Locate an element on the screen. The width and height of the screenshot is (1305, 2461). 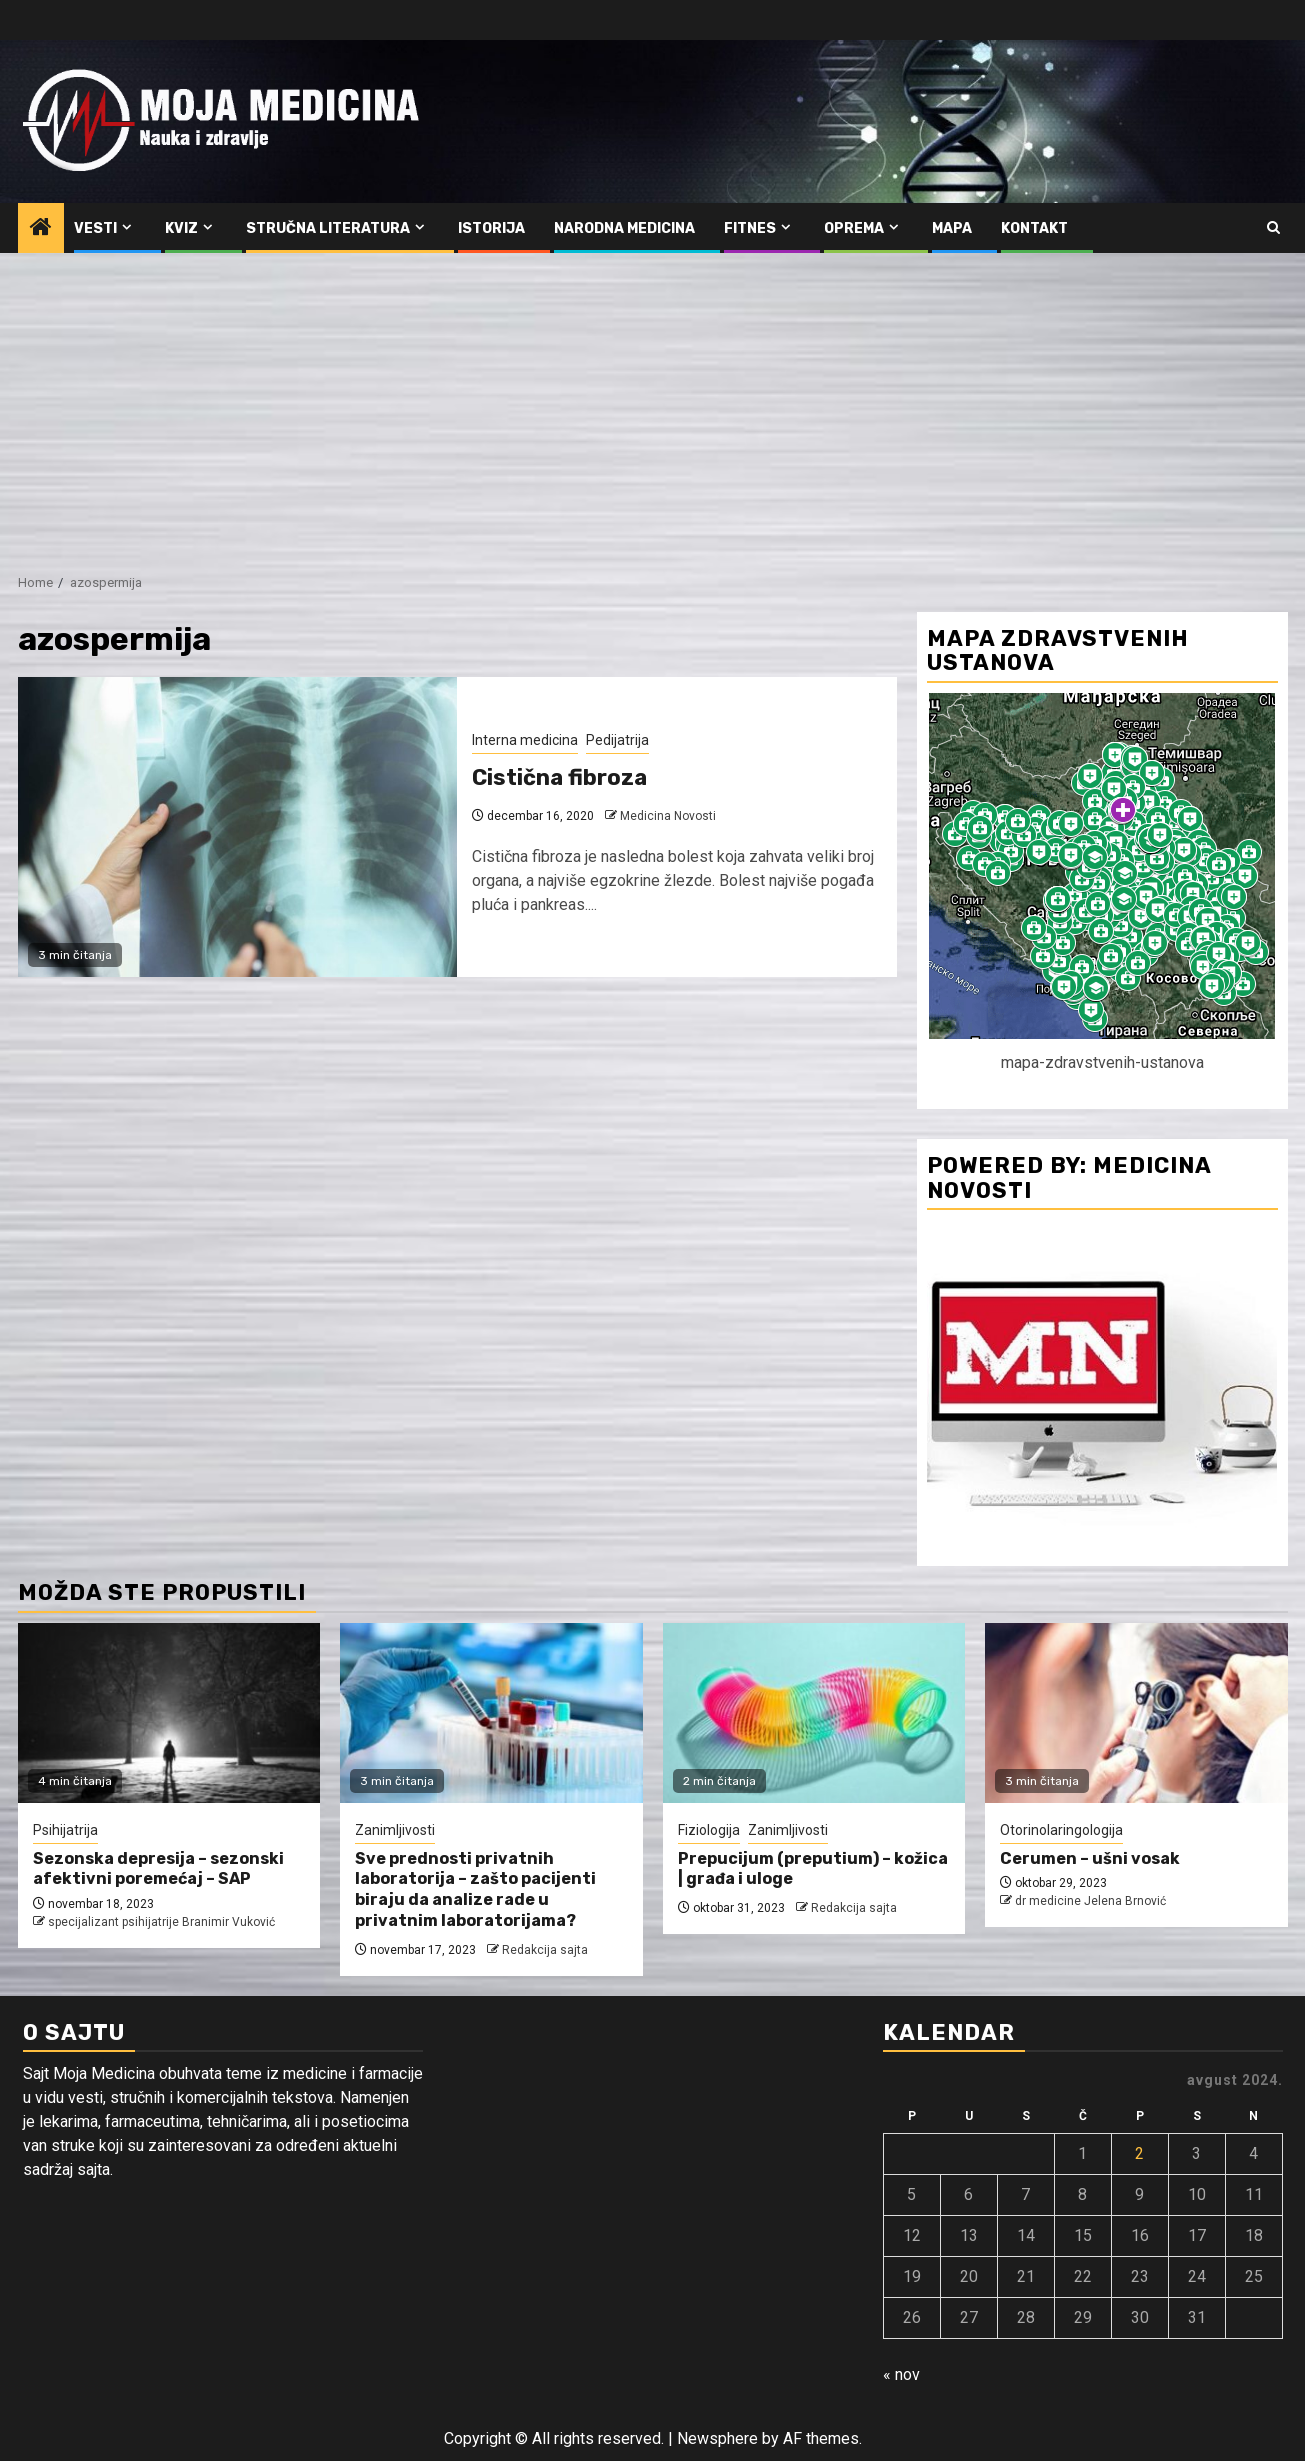
Otorinolaringologija is located at coordinates (1061, 1830).